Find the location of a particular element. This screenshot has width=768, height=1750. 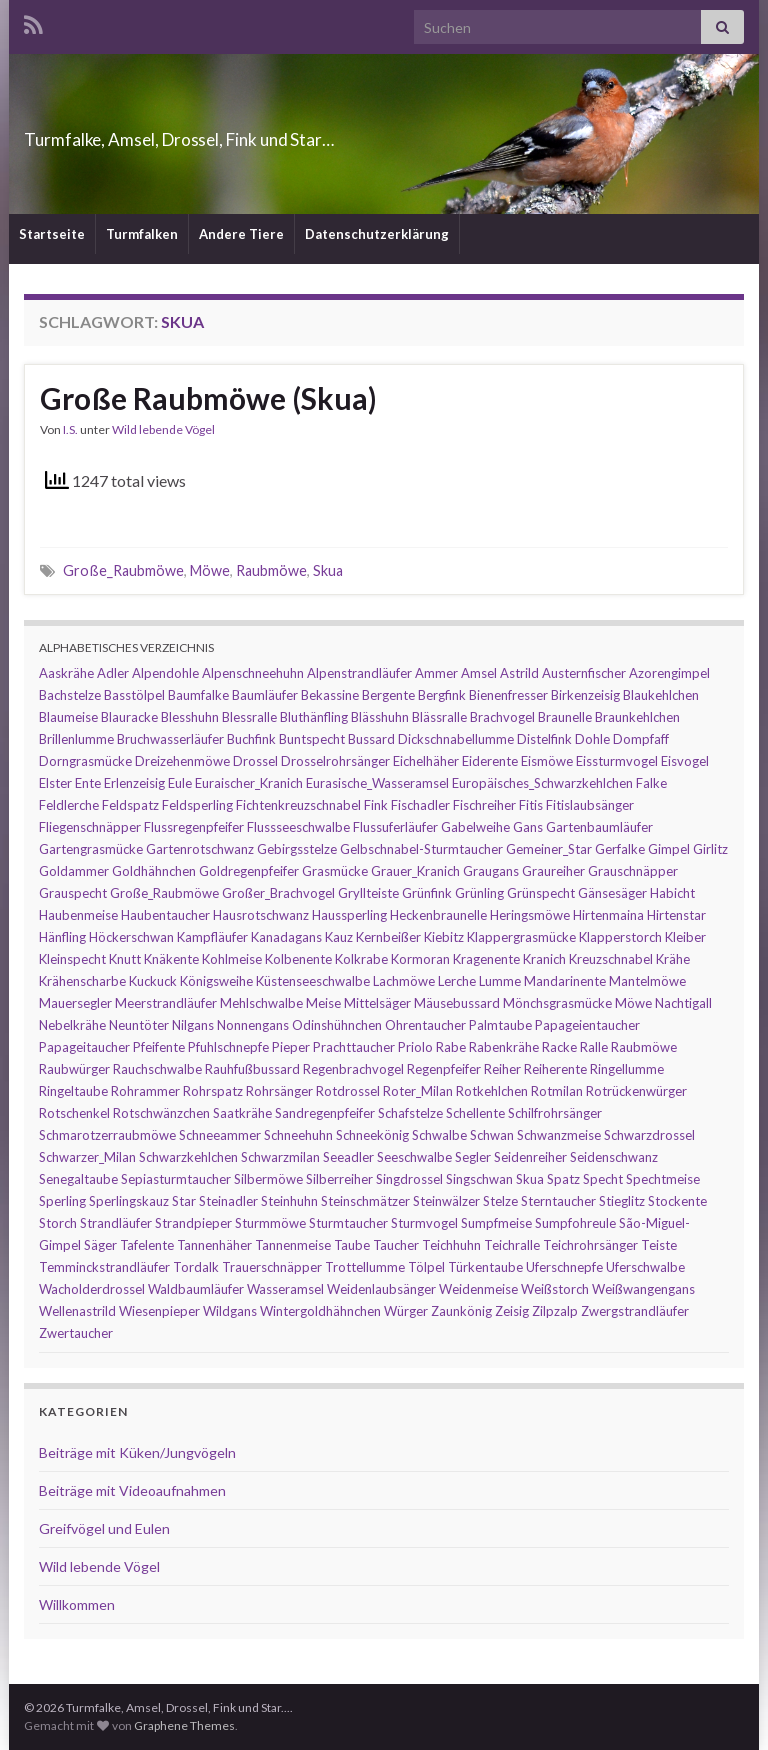

Azorengimpel is located at coordinates (669, 673).